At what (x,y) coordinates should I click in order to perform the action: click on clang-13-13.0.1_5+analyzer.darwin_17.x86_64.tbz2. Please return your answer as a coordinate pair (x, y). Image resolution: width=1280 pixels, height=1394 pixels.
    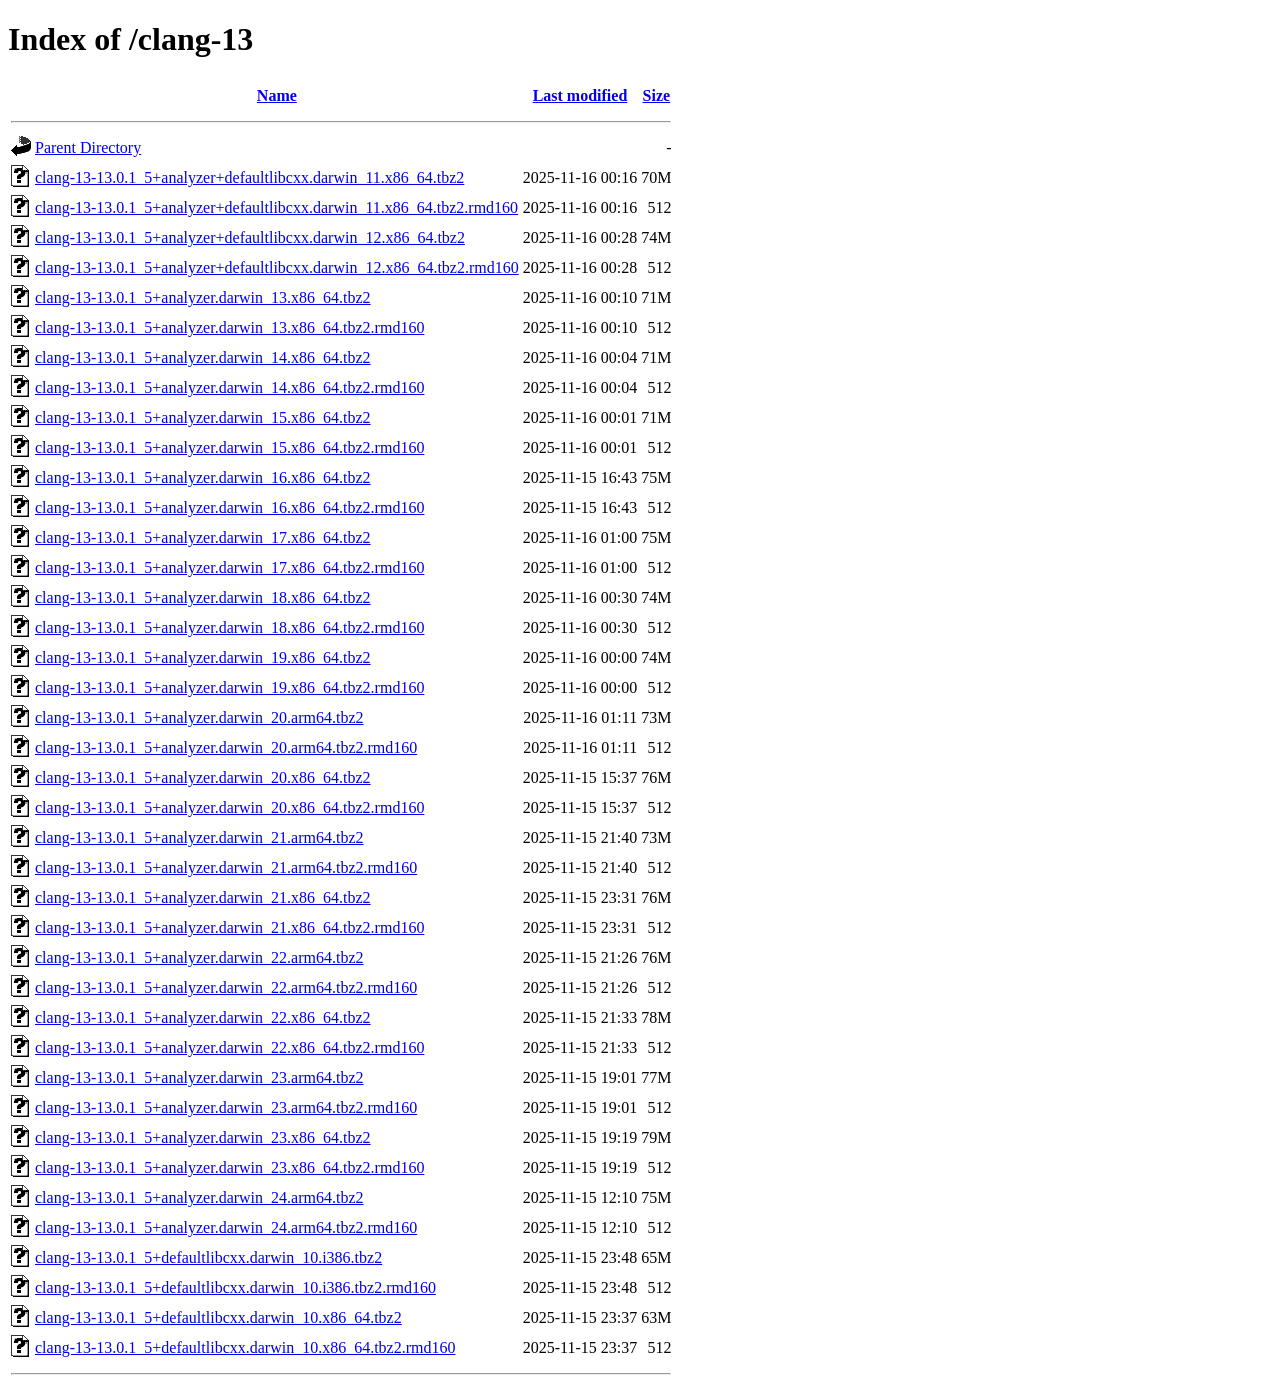
    Looking at the image, I should click on (203, 537).